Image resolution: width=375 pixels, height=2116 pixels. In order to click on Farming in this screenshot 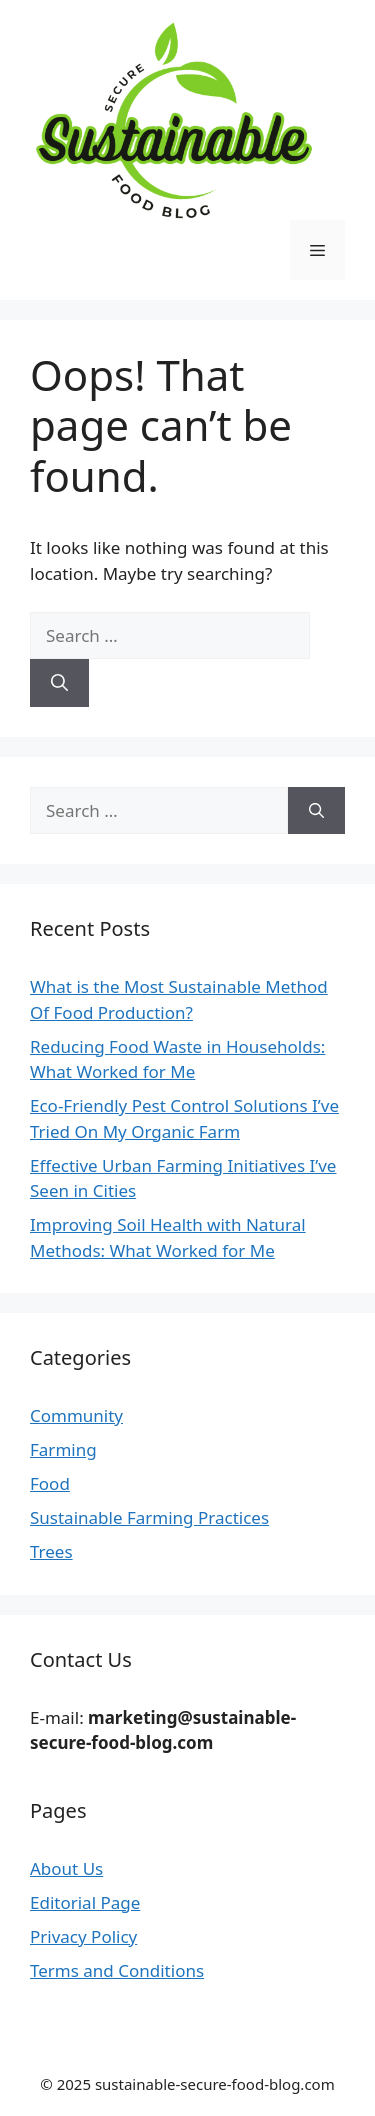, I will do `click(63, 1449)`.